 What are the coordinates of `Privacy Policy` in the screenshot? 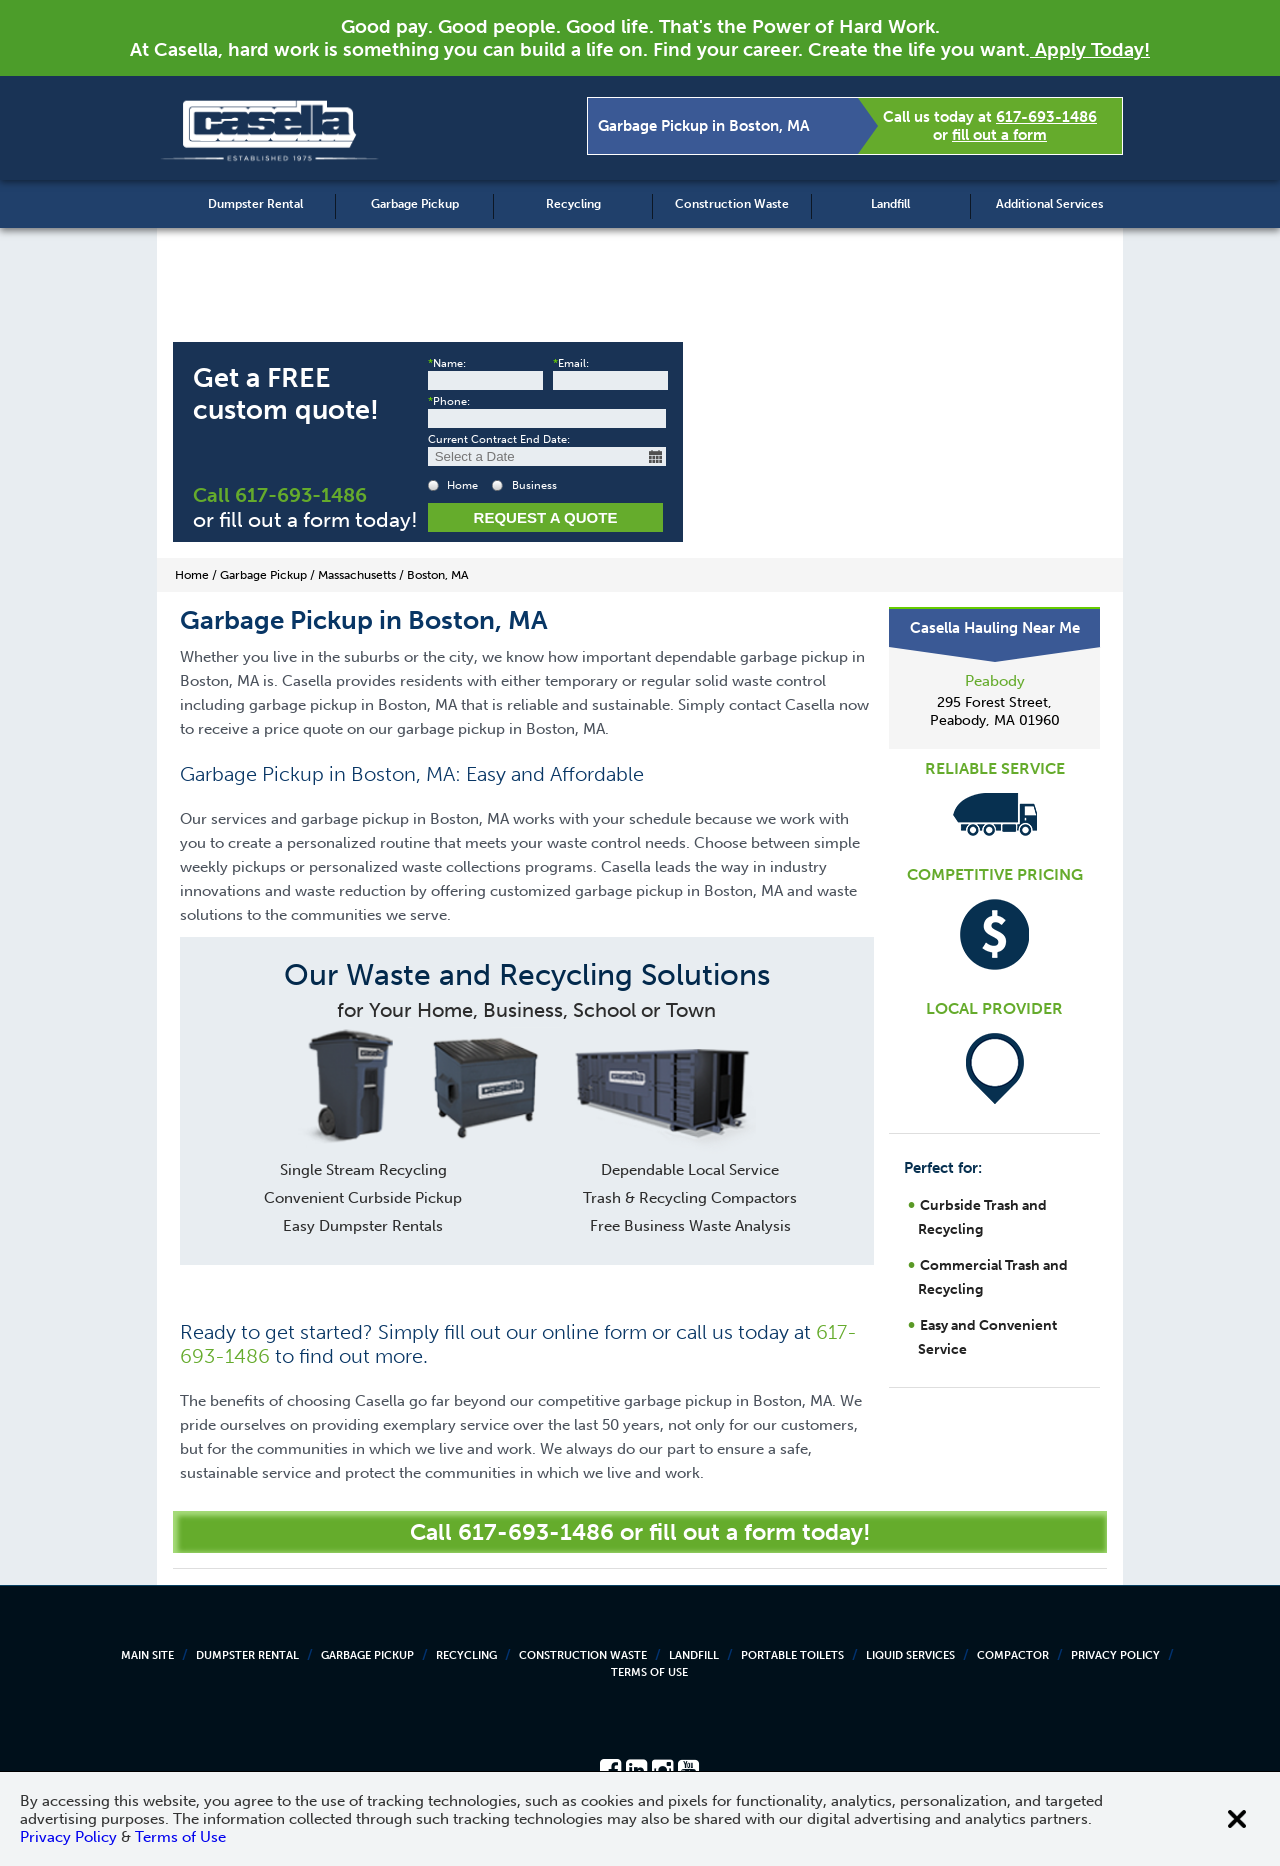 It's located at (1115, 1655).